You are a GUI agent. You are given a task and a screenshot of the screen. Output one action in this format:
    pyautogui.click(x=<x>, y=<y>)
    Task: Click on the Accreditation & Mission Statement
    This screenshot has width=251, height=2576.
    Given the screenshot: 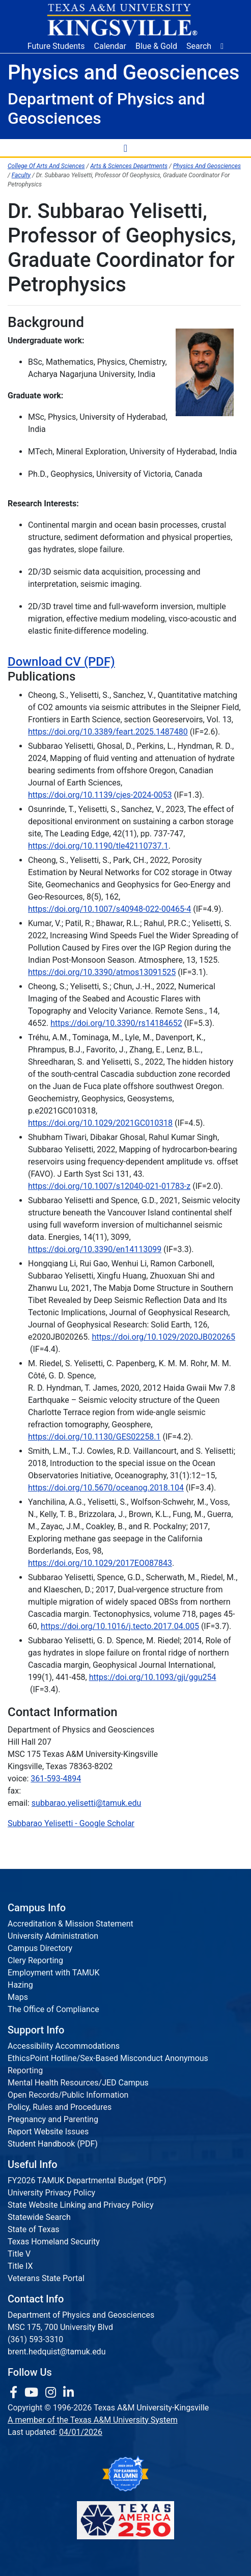 What is the action you would take?
    pyautogui.click(x=70, y=1924)
    